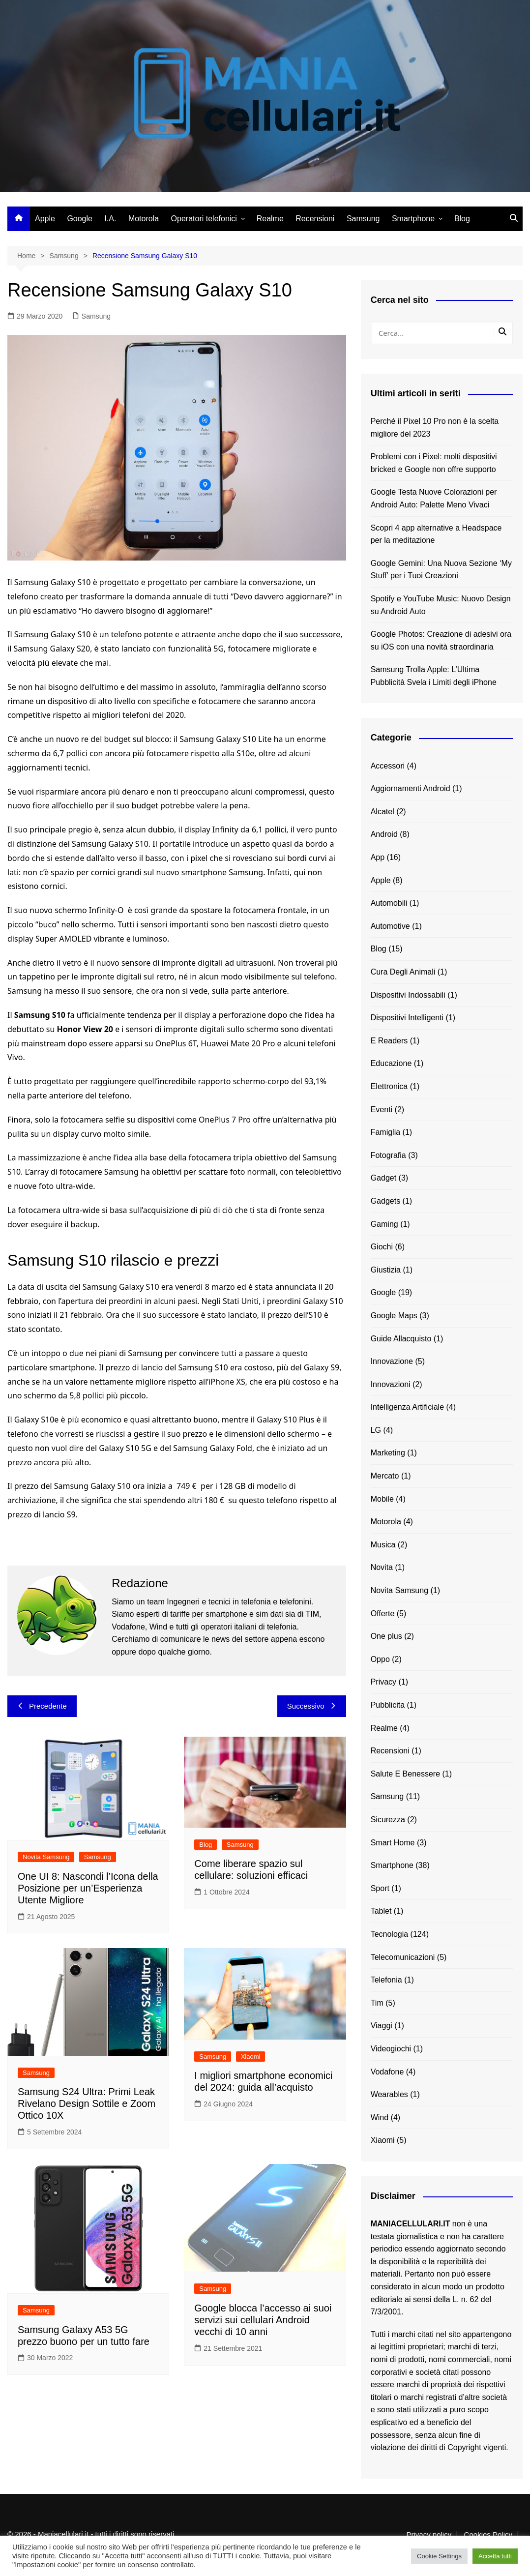 This screenshot has height=2576, width=530. I want to click on Elettronica, so click(389, 1086).